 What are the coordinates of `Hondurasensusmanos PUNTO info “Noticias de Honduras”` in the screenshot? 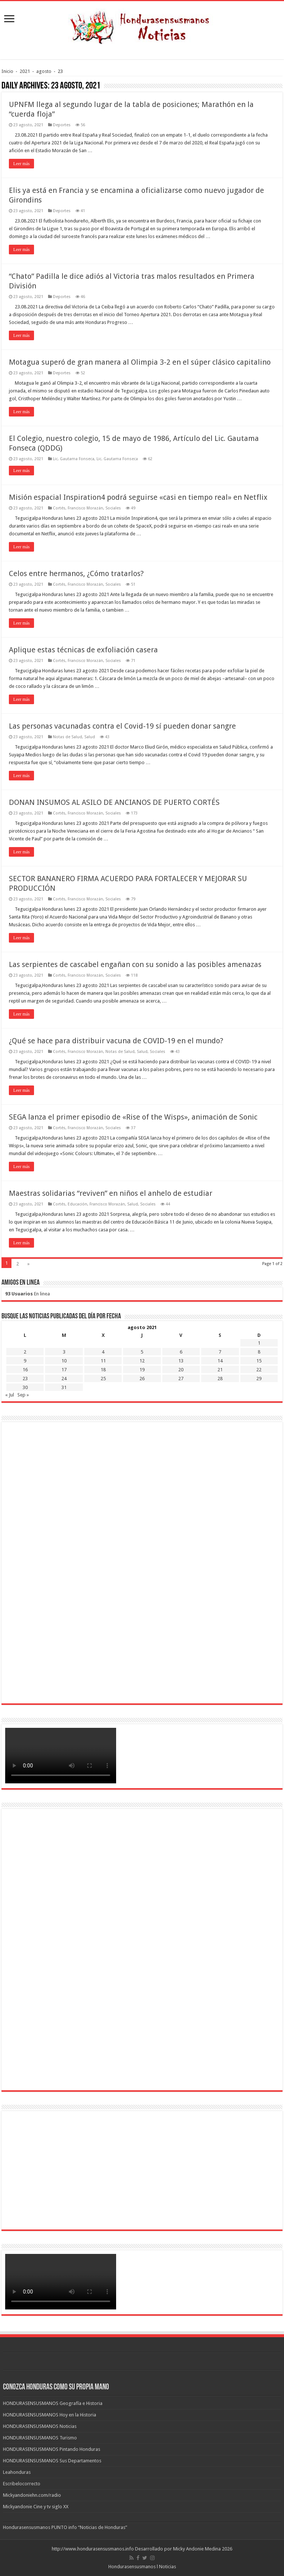 It's located at (65, 2527).